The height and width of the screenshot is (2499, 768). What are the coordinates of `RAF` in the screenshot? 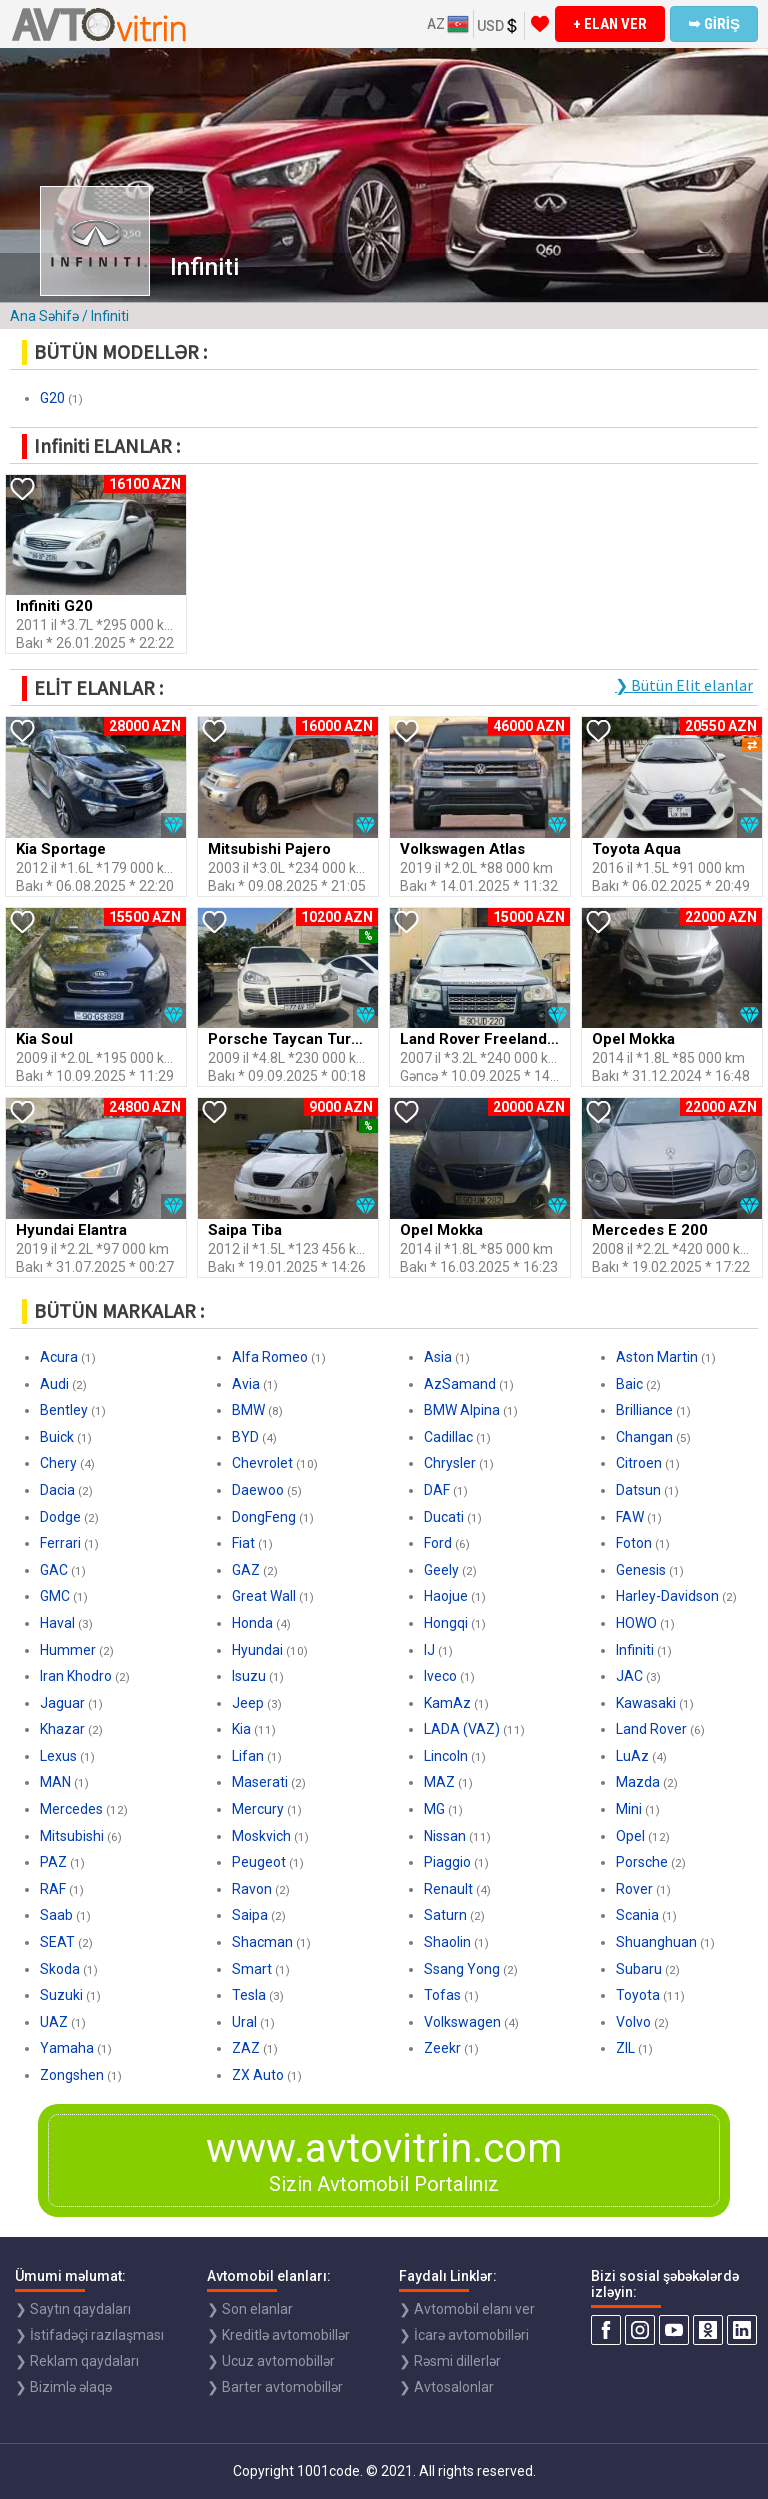 It's located at (53, 1889).